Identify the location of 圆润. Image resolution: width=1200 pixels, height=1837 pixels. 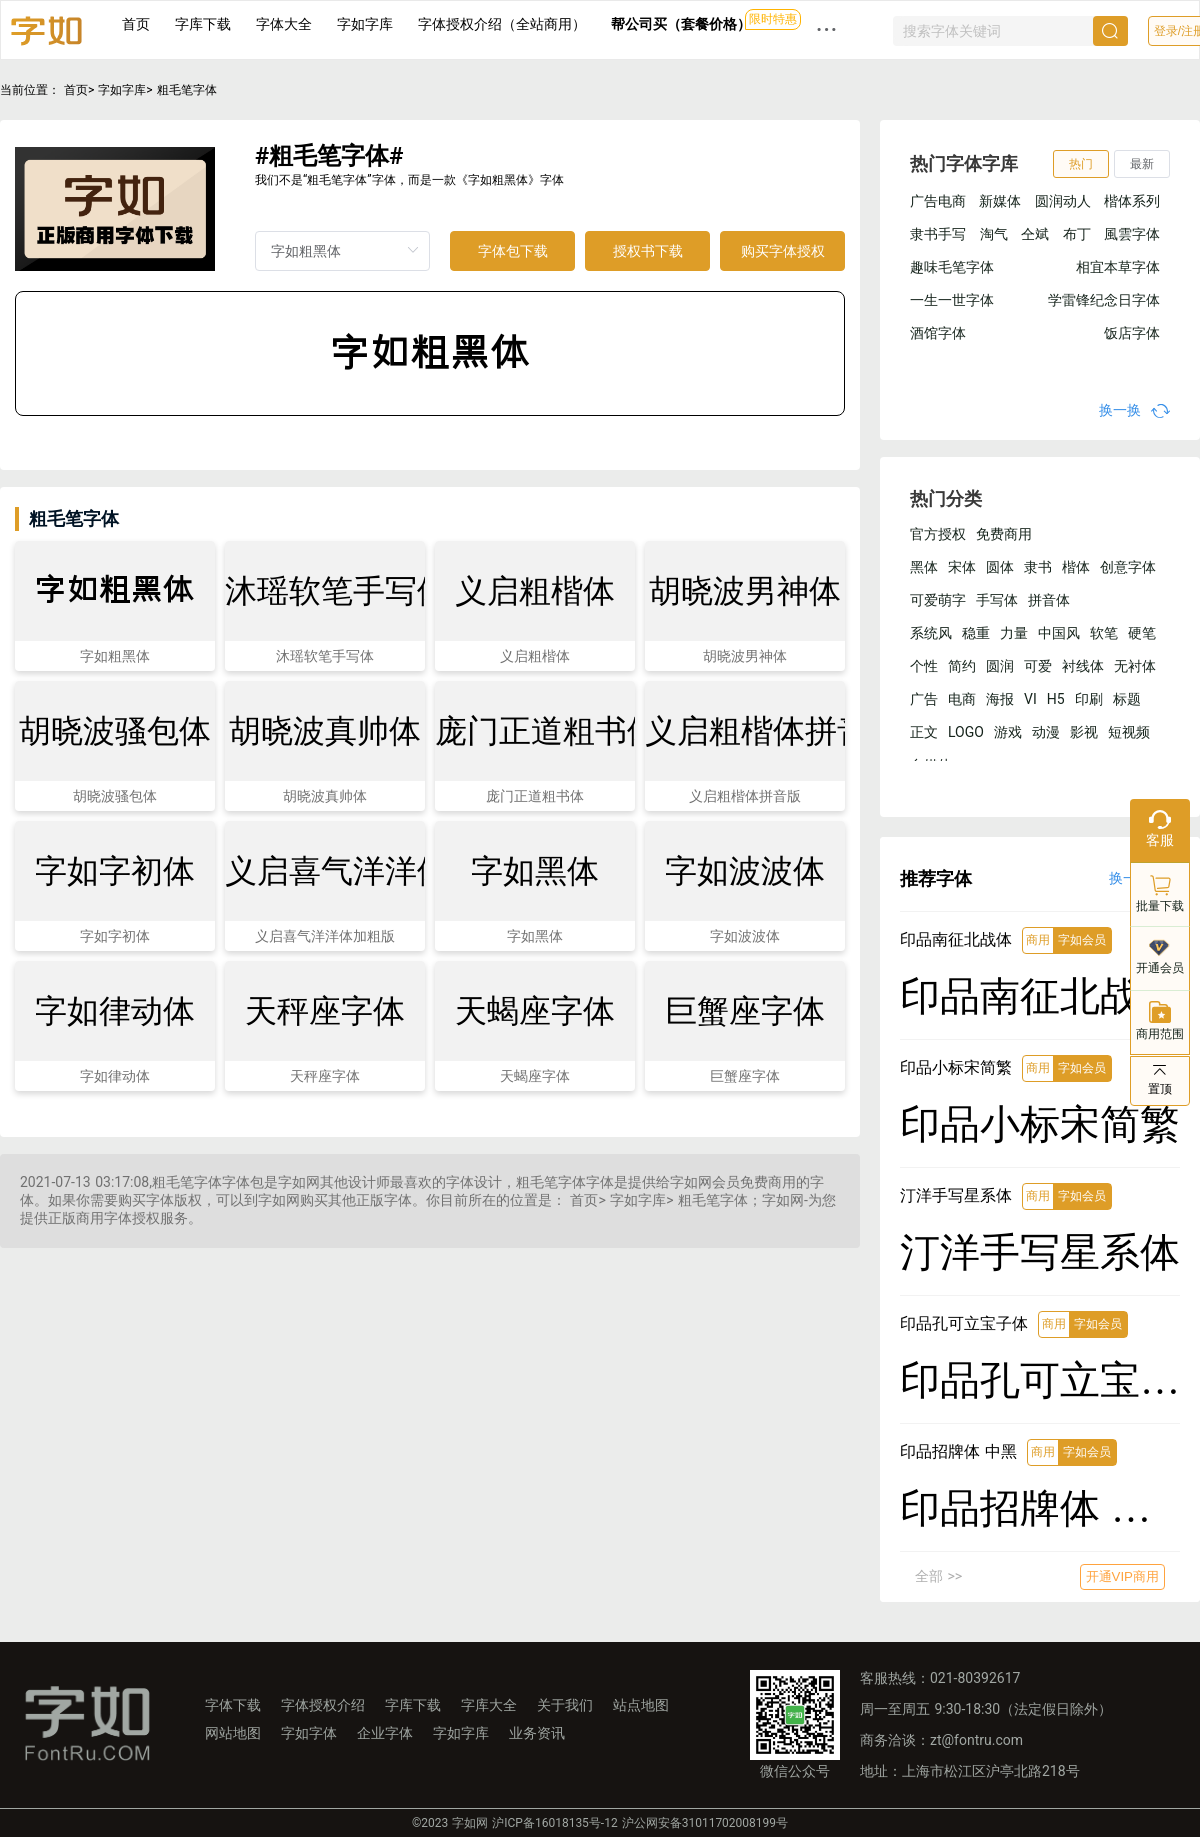
(1000, 666).